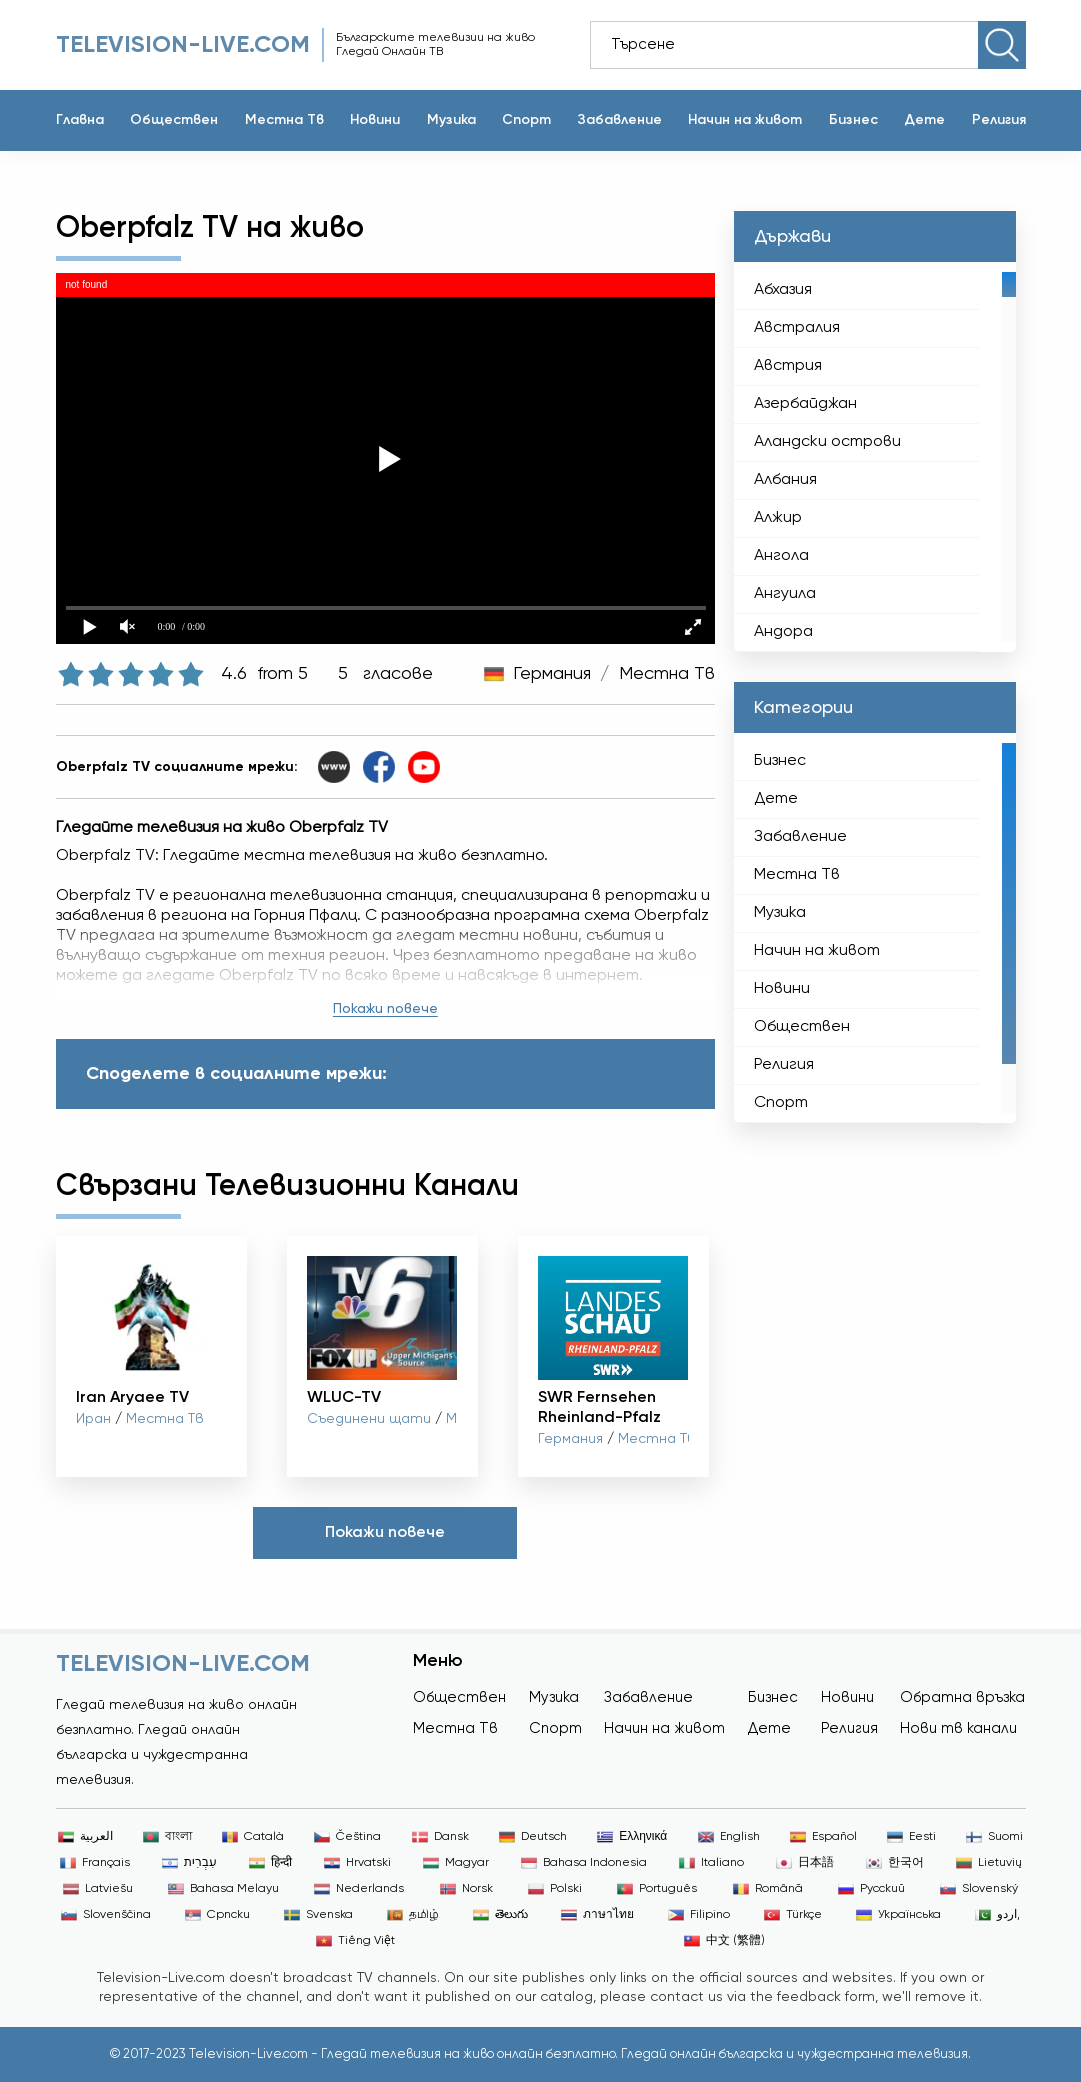 The height and width of the screenshot is (2082, 1081). What do you see at coordinates (253, 1837) in the screenshot?
I see `Català` at bounding box center [253, 1837].